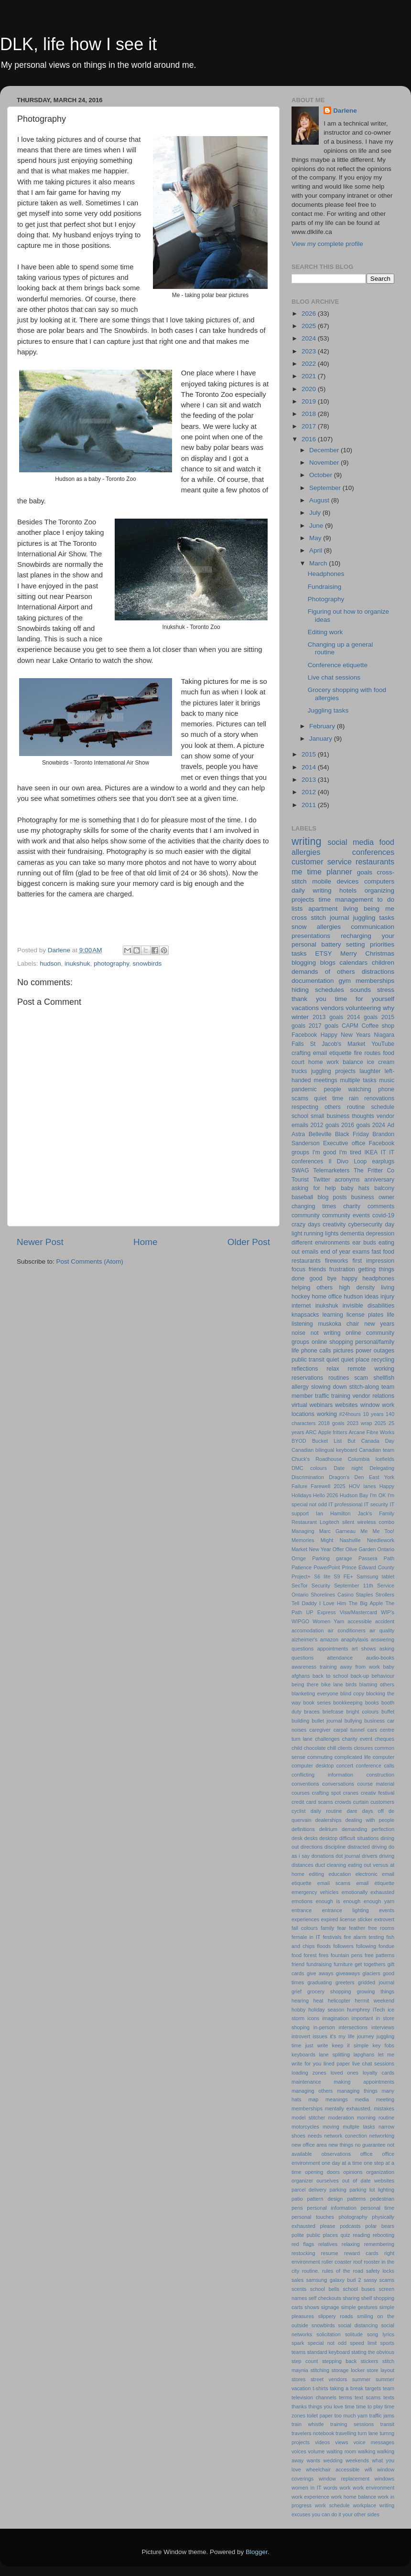 The width and height of the screenshot is (411, 2576). Describe the element at coordinates (297, 1991) in the screenshot. I see `grief` at that location.